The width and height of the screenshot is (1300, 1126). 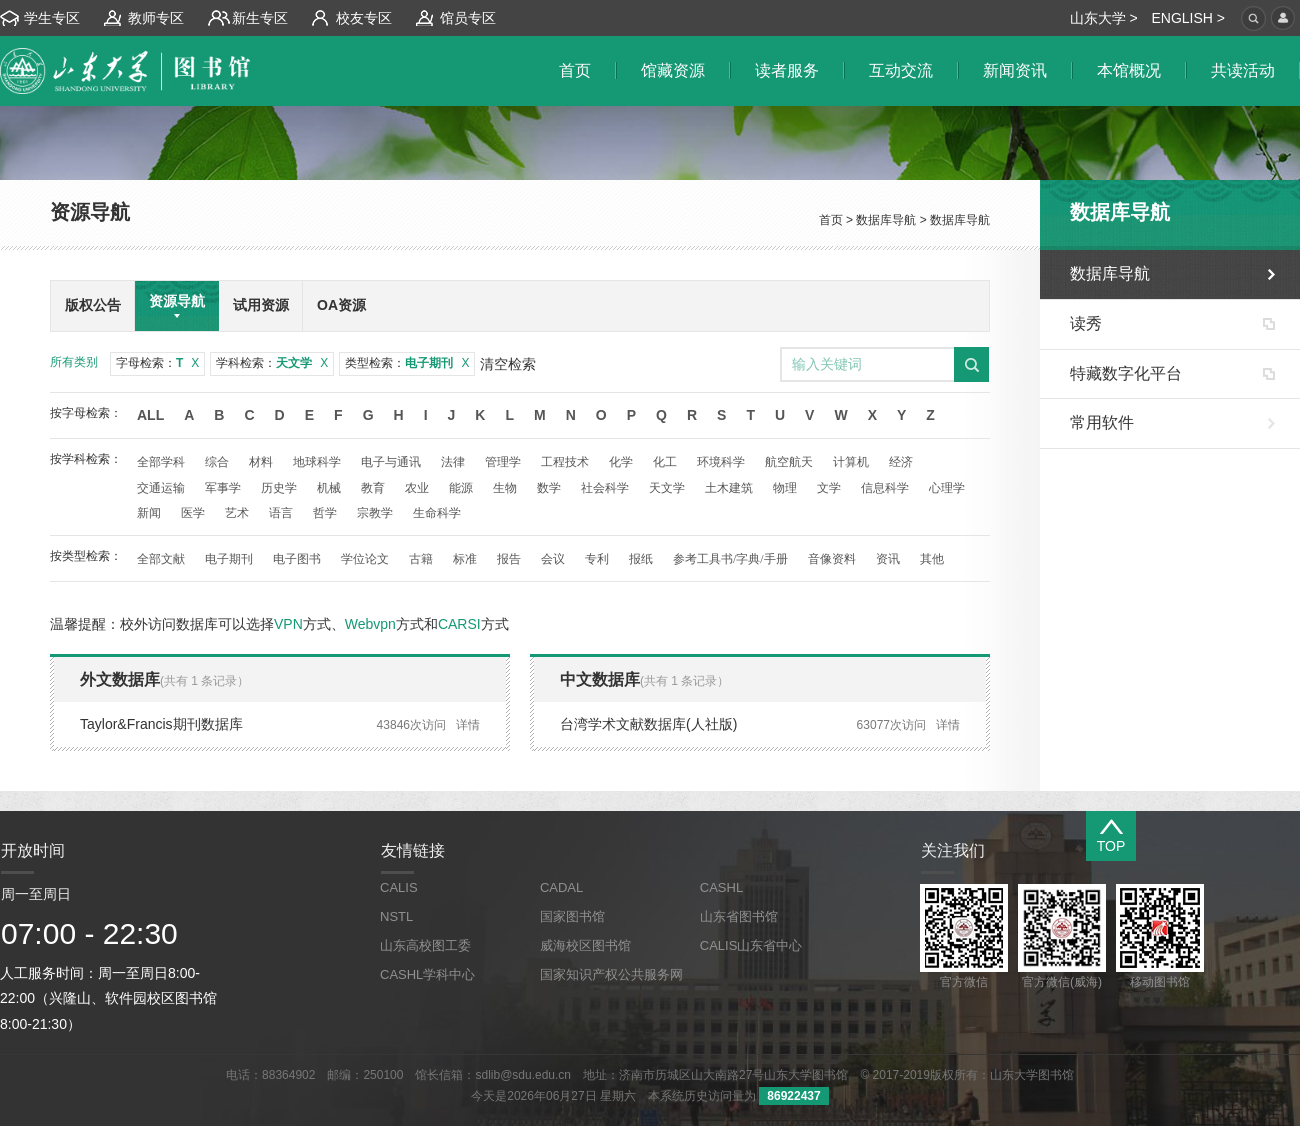 I want to click on CARSI, so click(x=459, y=624).